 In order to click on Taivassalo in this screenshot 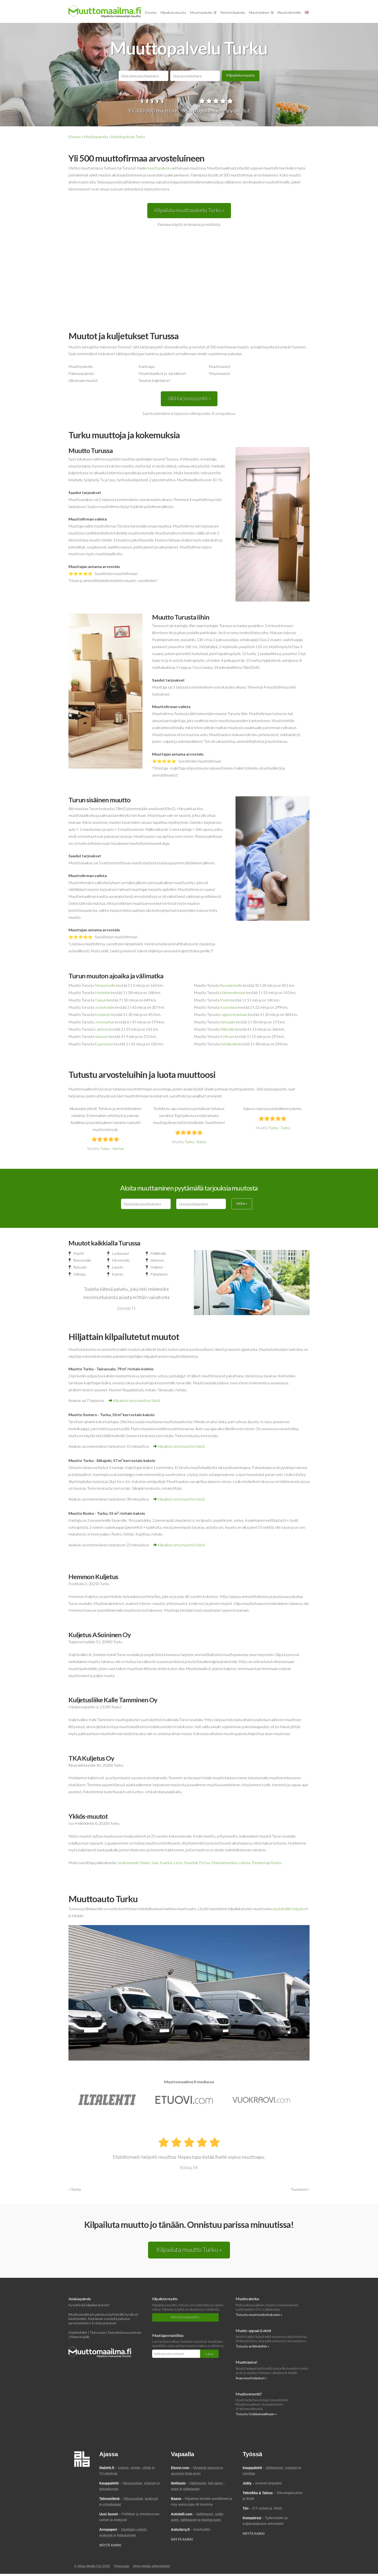, I will do `click(105, 1368)`.